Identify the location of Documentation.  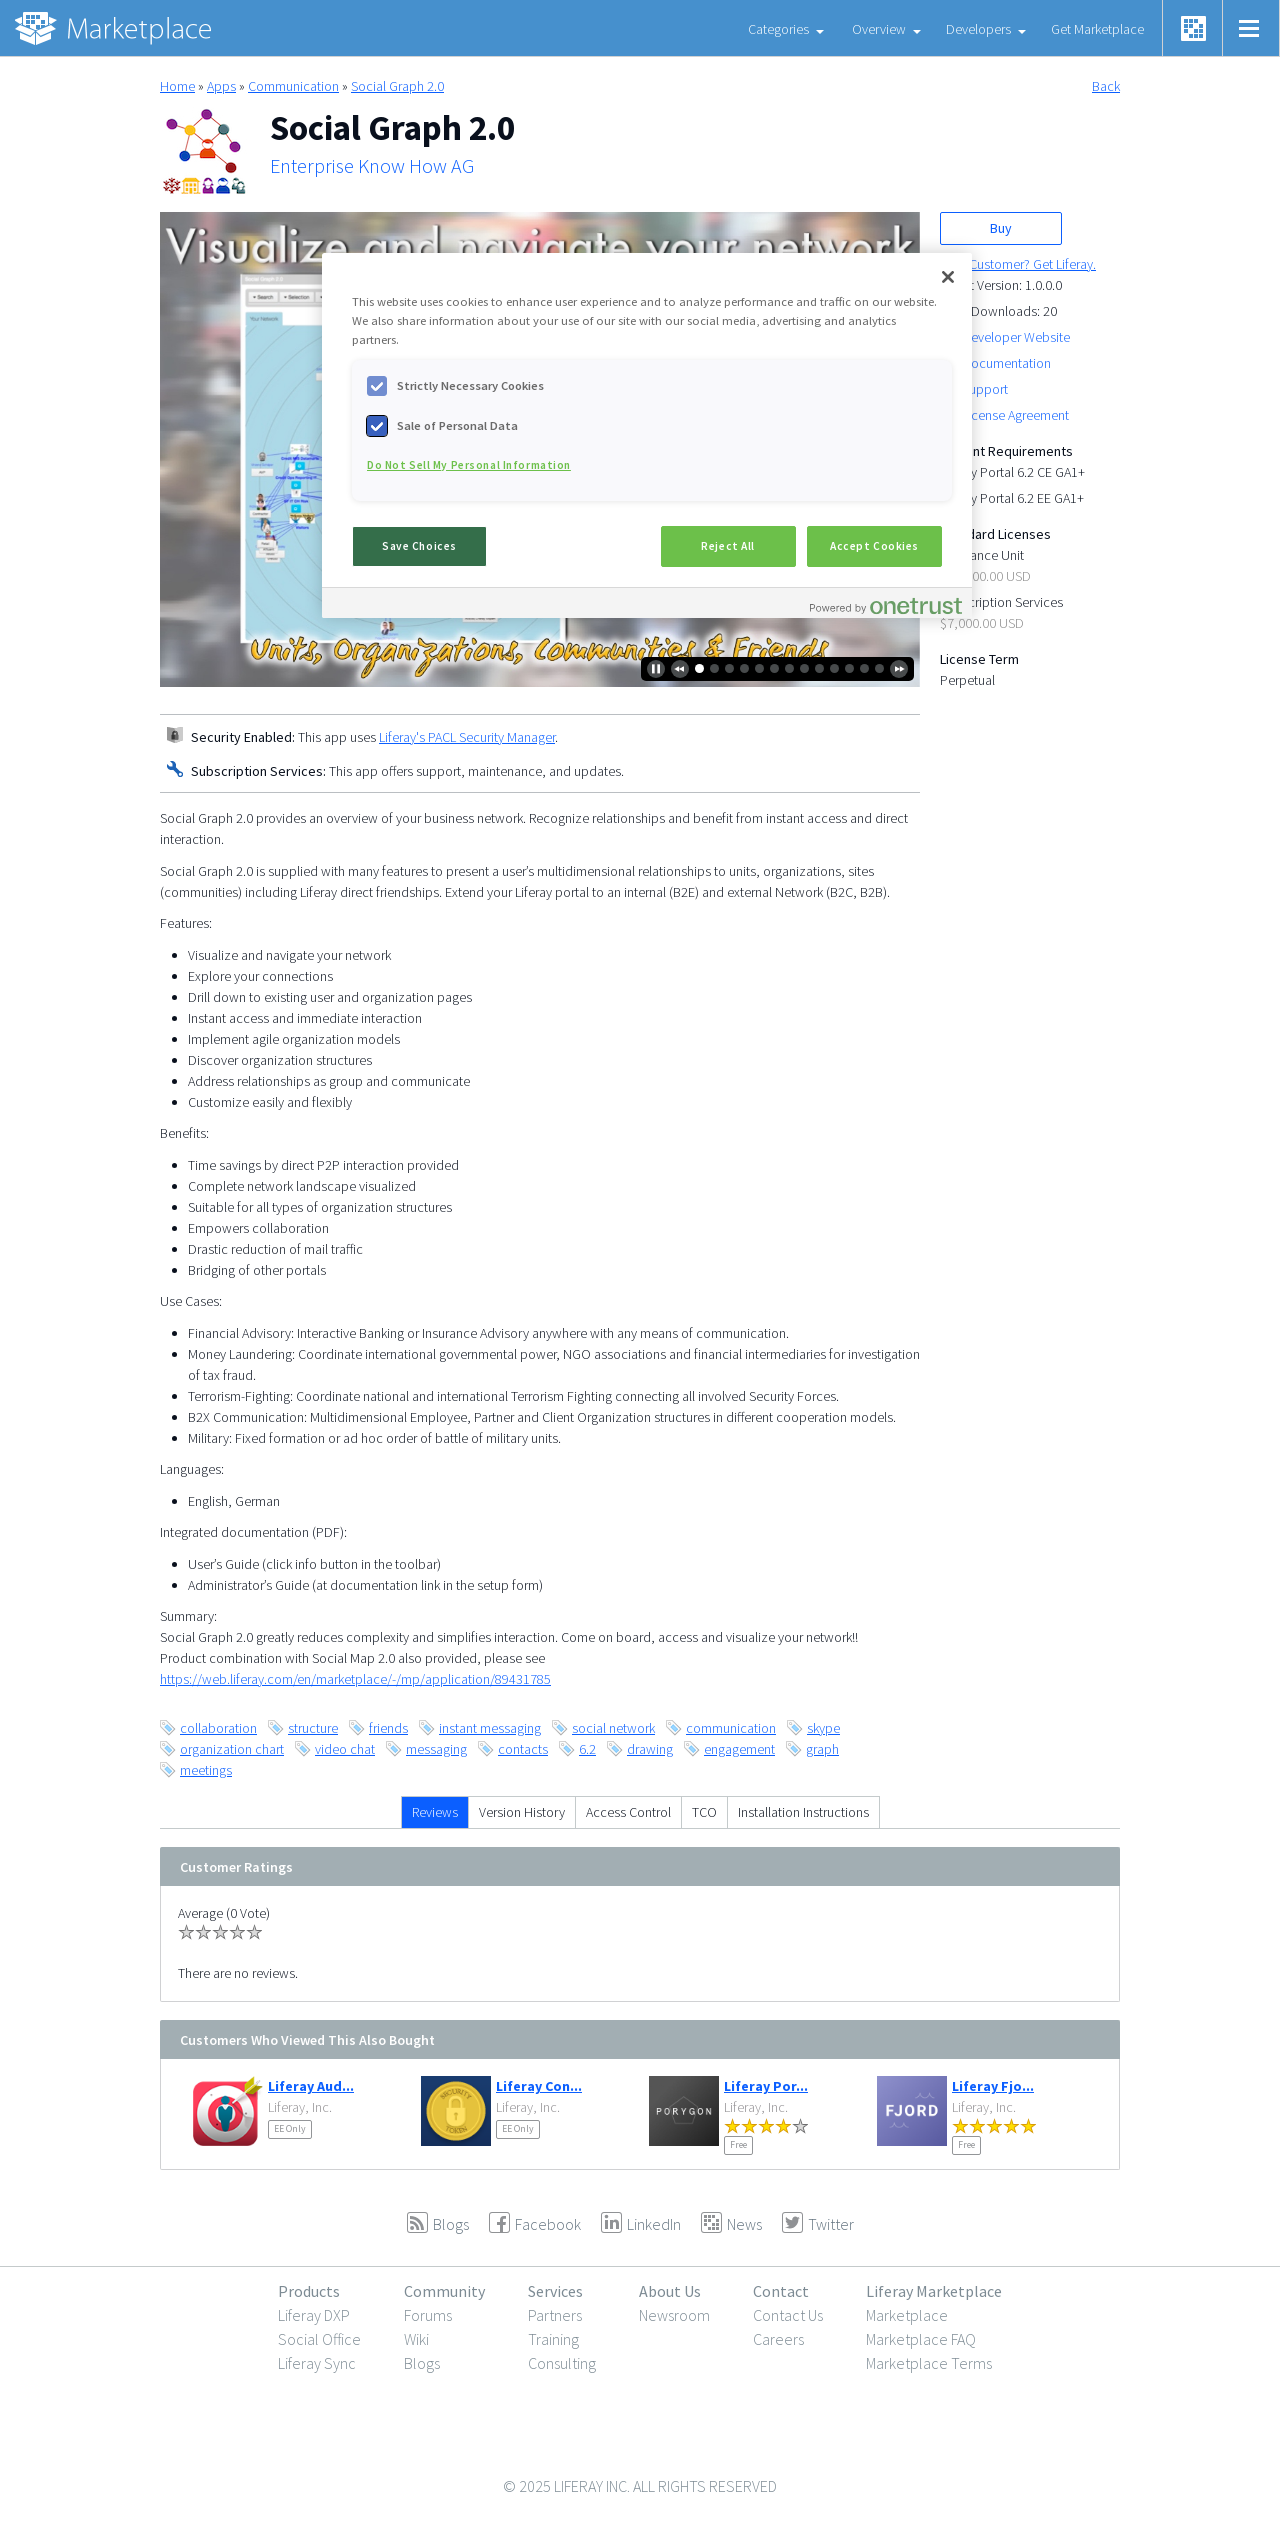
(1006, 363).